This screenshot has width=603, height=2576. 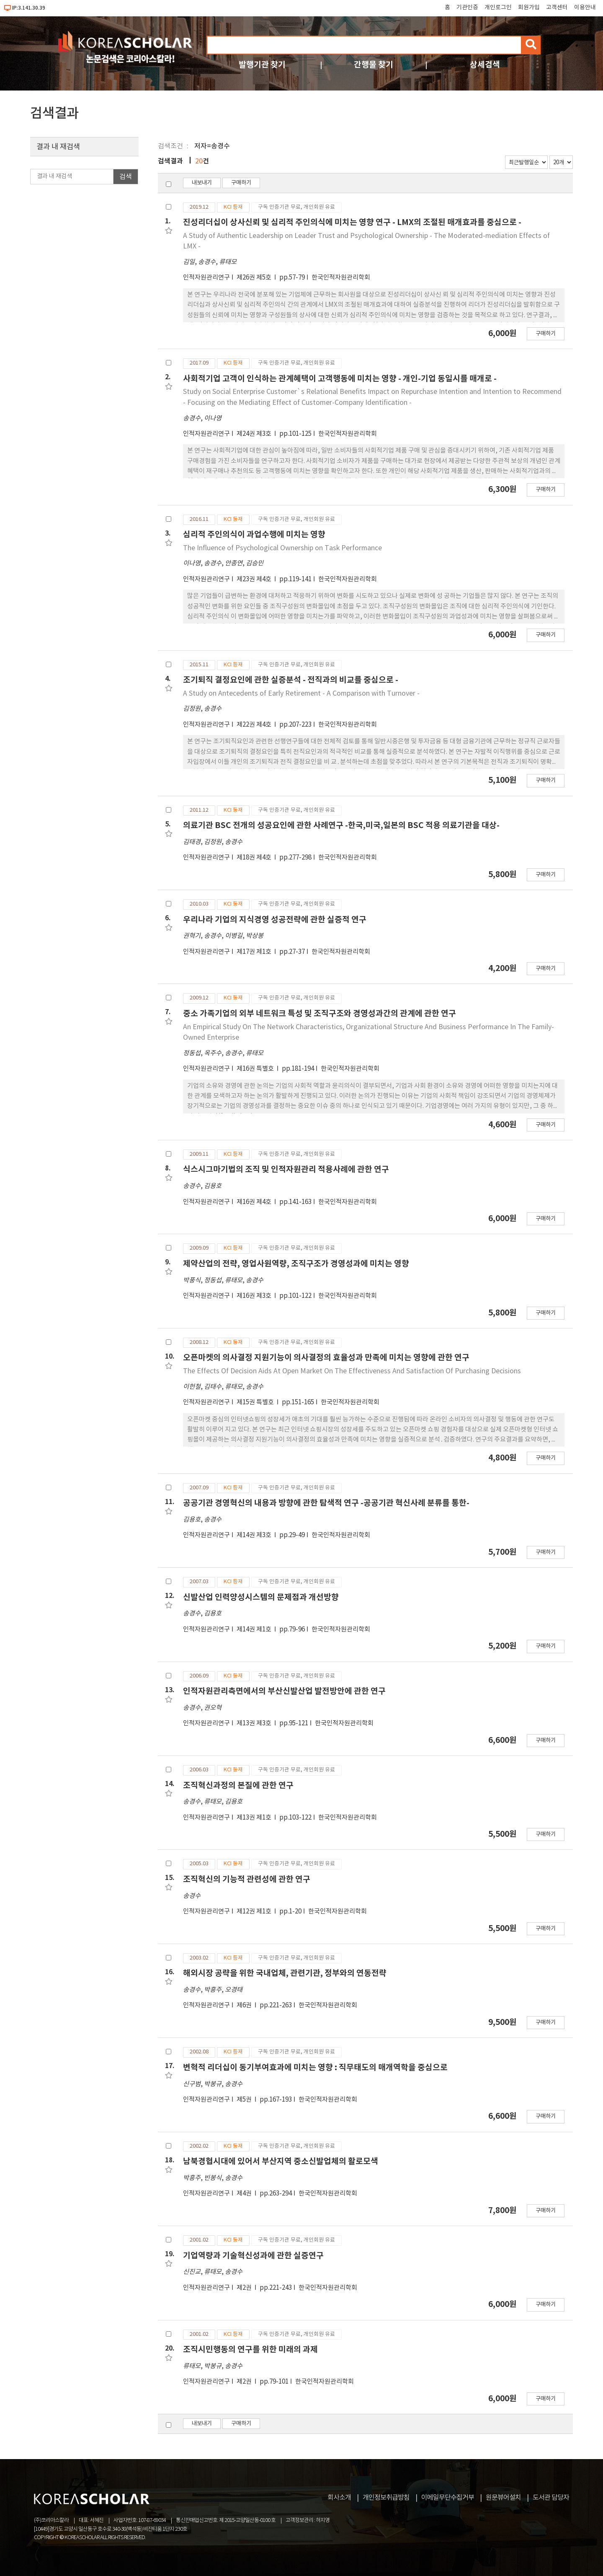 I want to click on The Effects Of Decision Aids At Open Market On The Effectiveness And Satisfaction Of Purchasing Decisions, so click(x=352, y=1371).